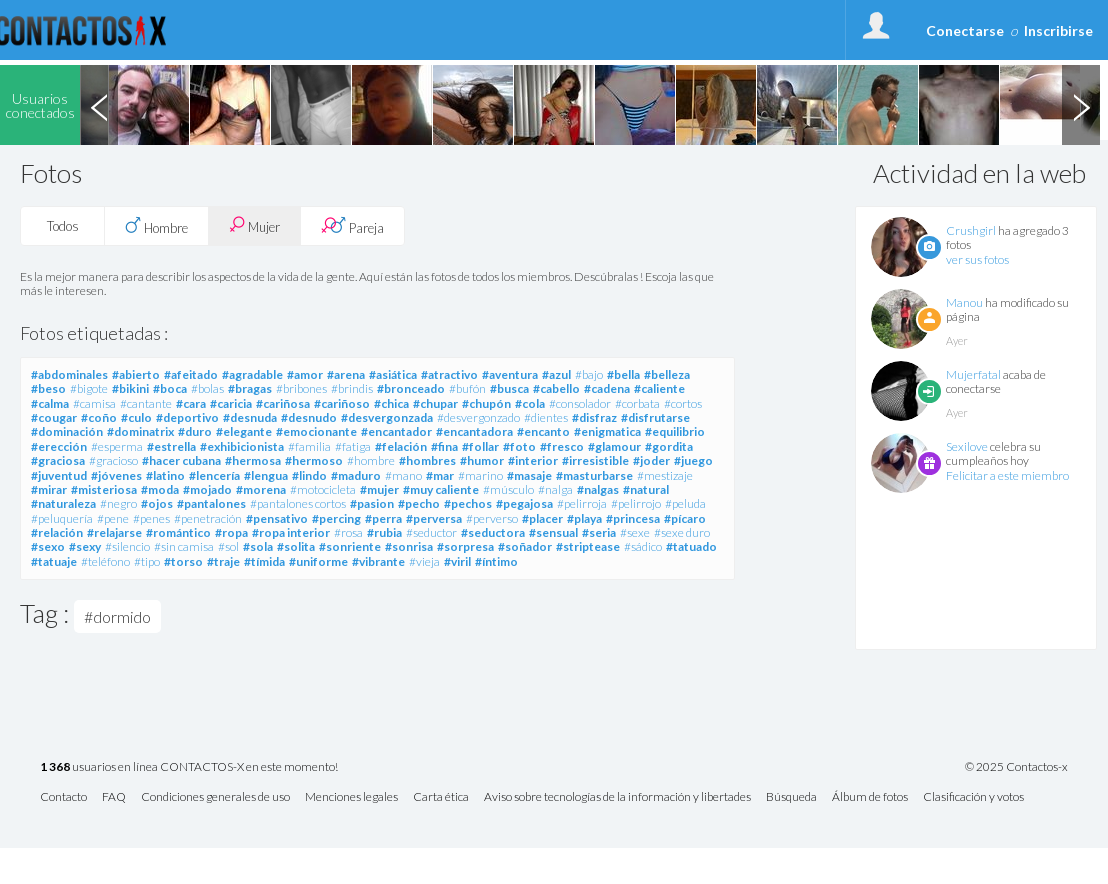  Describe the element at coordinates (434, 518) in the screenshot. I see `#perversa` at that location.